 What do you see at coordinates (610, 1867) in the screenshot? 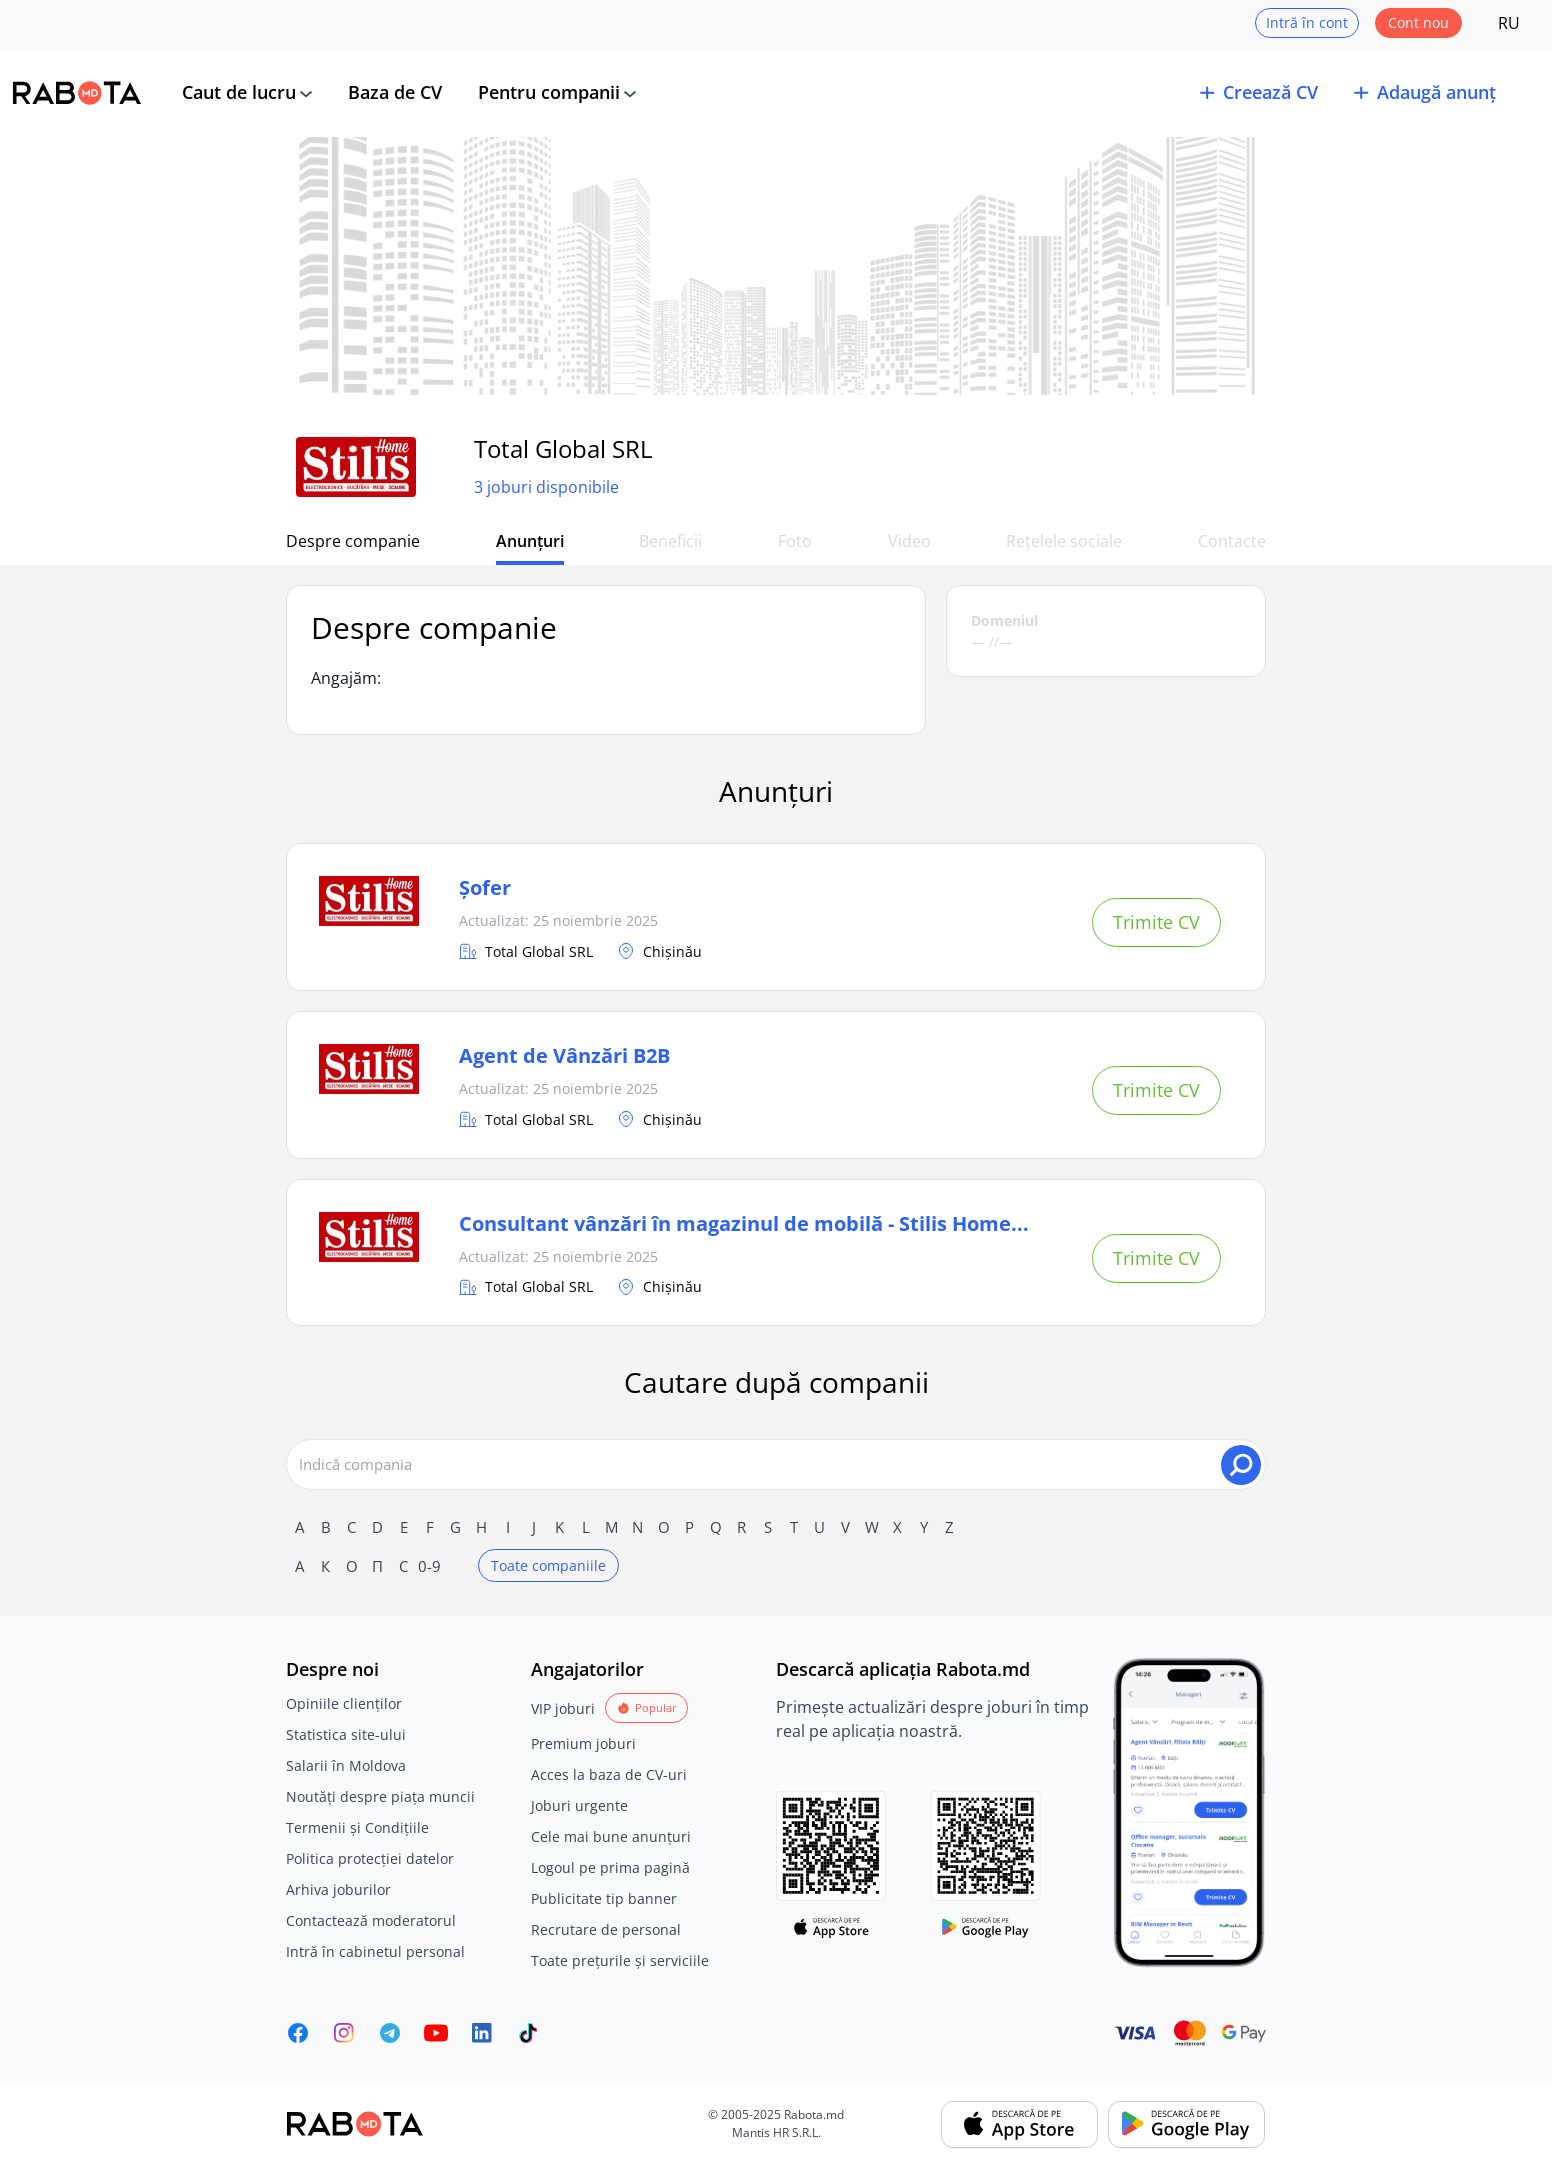
I see `Logoul pe prima pagină` at bounding box center [610, 1867].